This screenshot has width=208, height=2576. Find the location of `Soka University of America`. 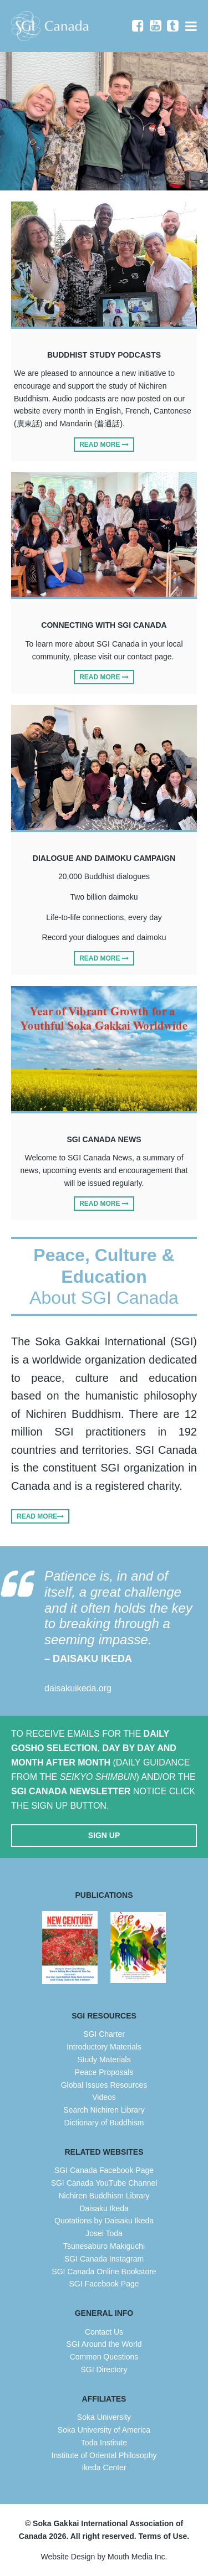

Soka University of America is located at coordinates (104, 2429).